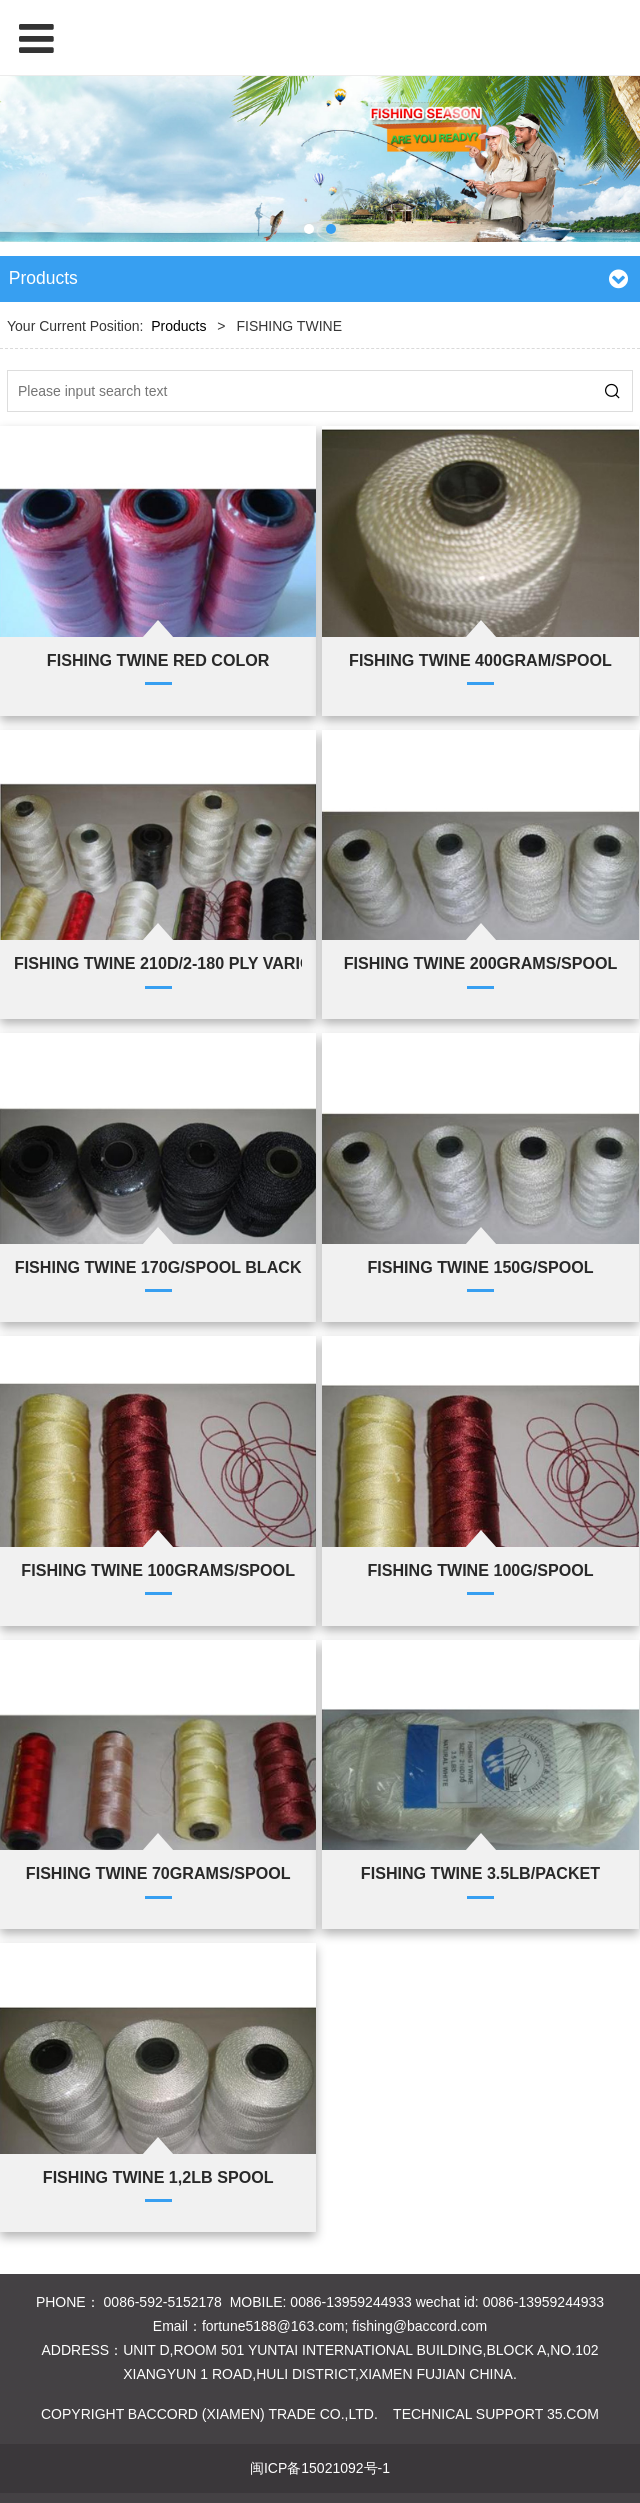 The width and height of the screenshot is (640, 2503). Describe the element at coordinates (178, 326) in the screenshot. I see `Products` at that location.